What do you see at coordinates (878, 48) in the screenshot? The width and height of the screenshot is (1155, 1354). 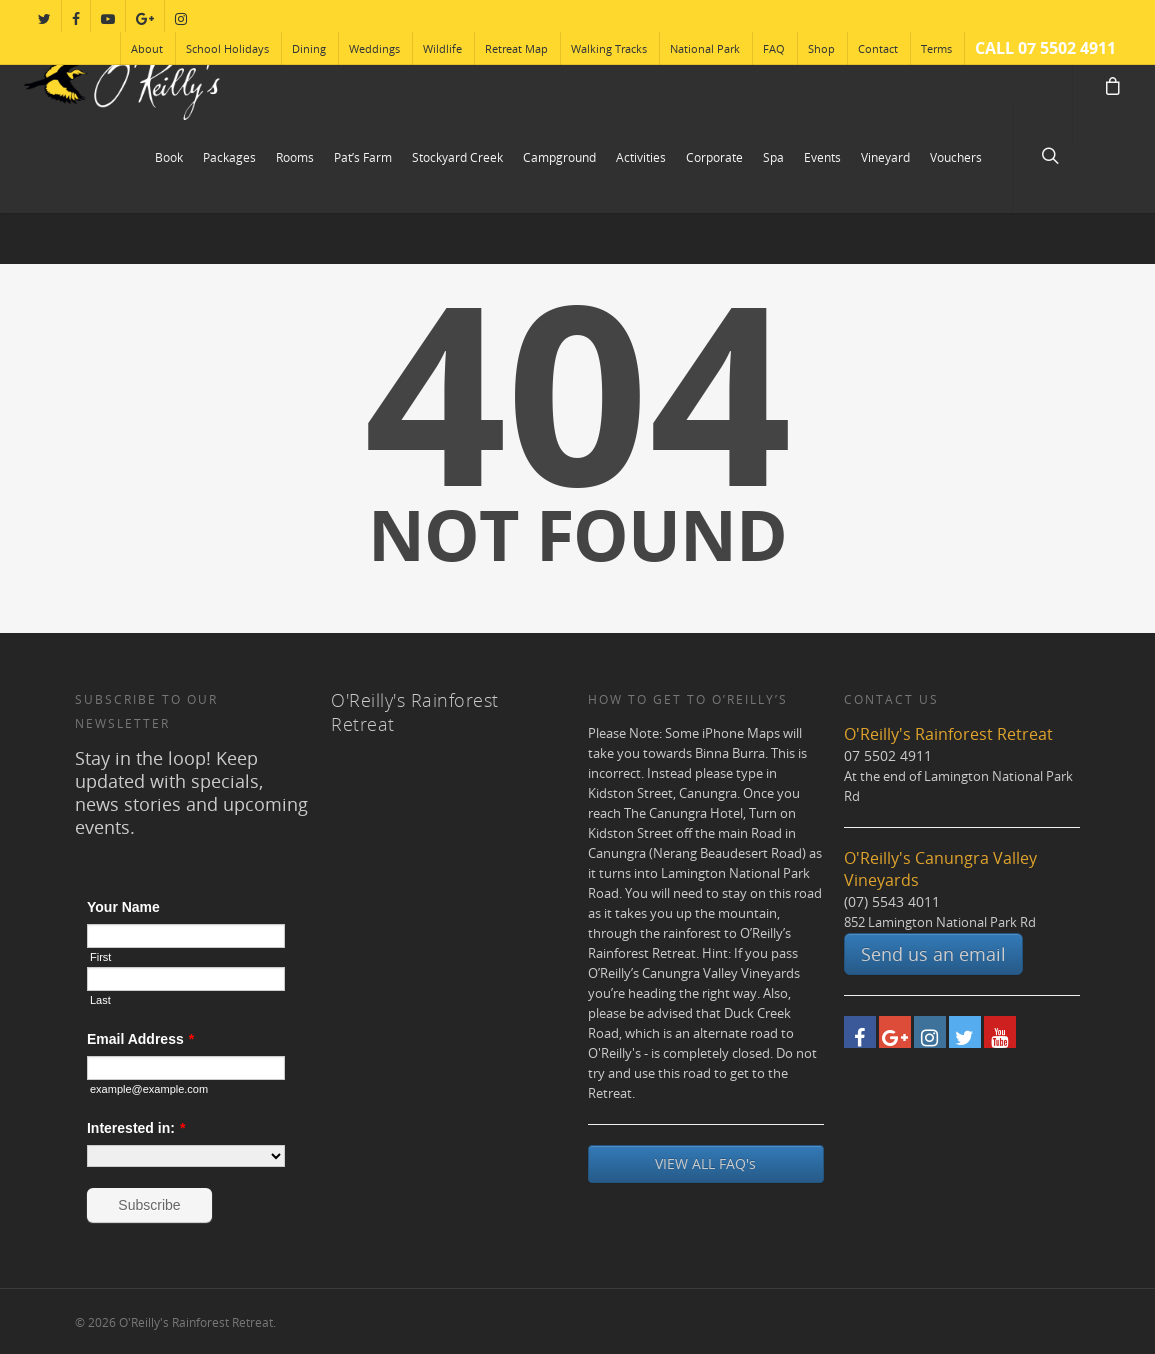 I see `Contact` at bounding box center [878, 48].